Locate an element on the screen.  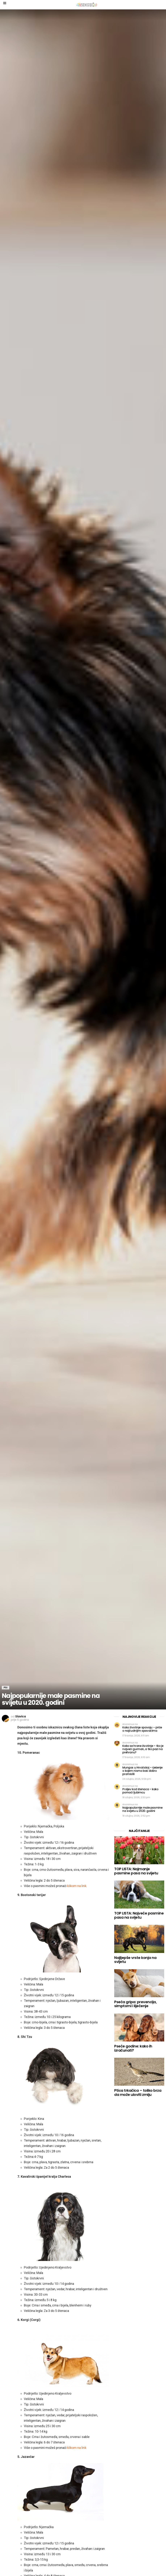
Kako životinje spavaju – priče o najčudnijim spavačima is located at coordinates (142, 1729).